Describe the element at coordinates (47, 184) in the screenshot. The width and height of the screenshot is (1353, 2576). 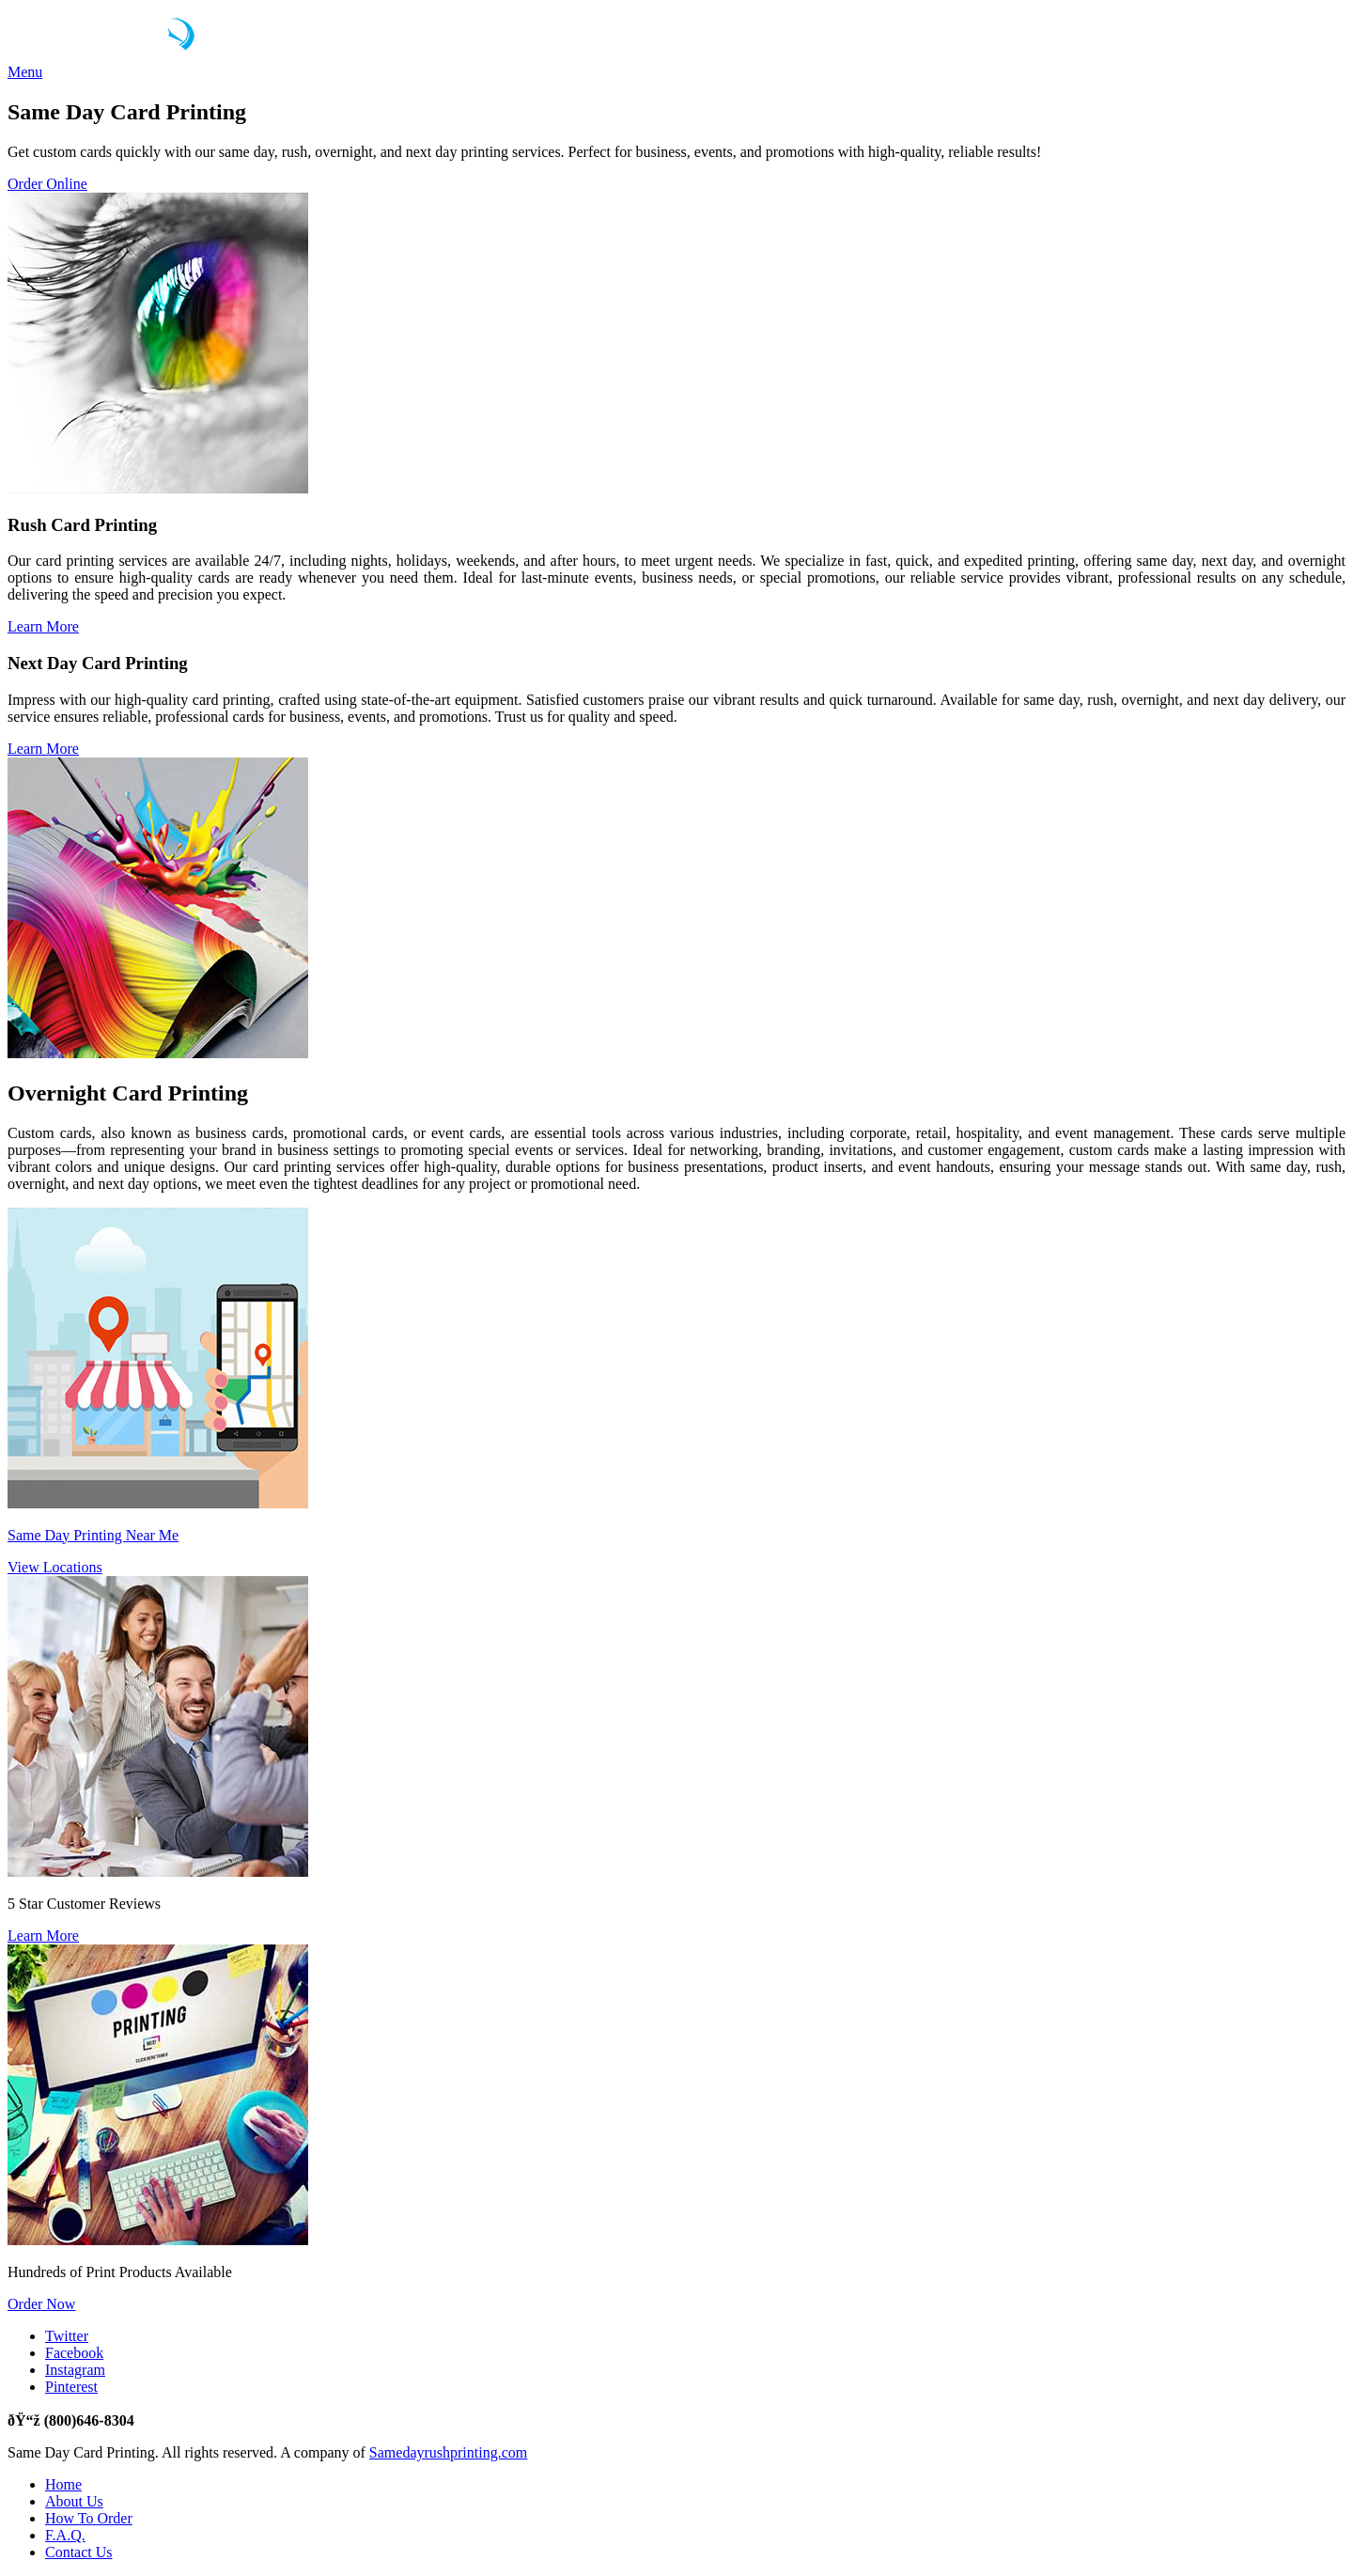
I see `Order Online` at that location.